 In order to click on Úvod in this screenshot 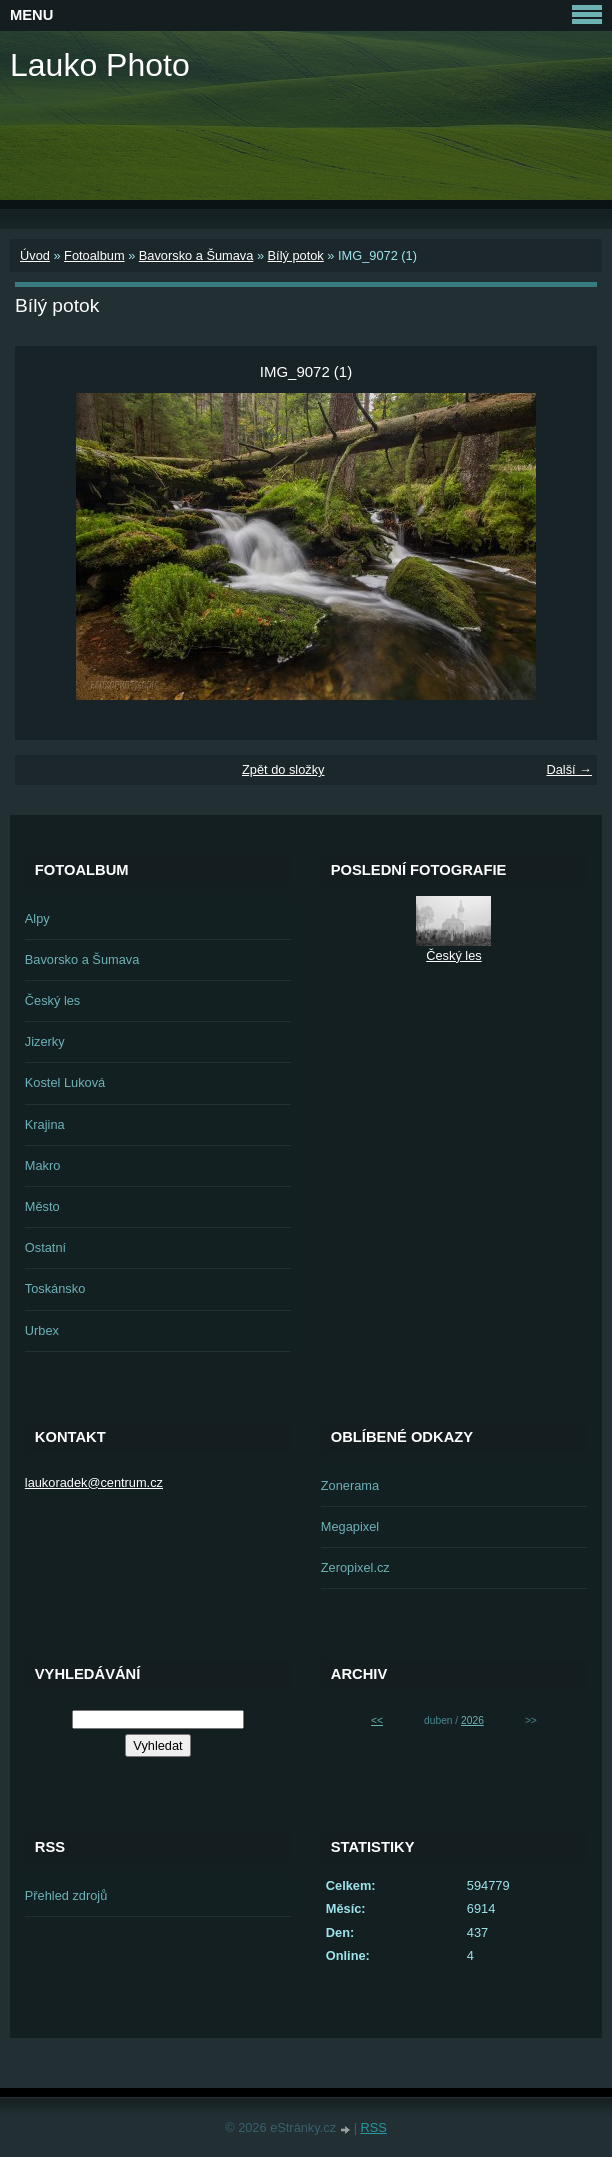, I will do `click(35, 255)`.